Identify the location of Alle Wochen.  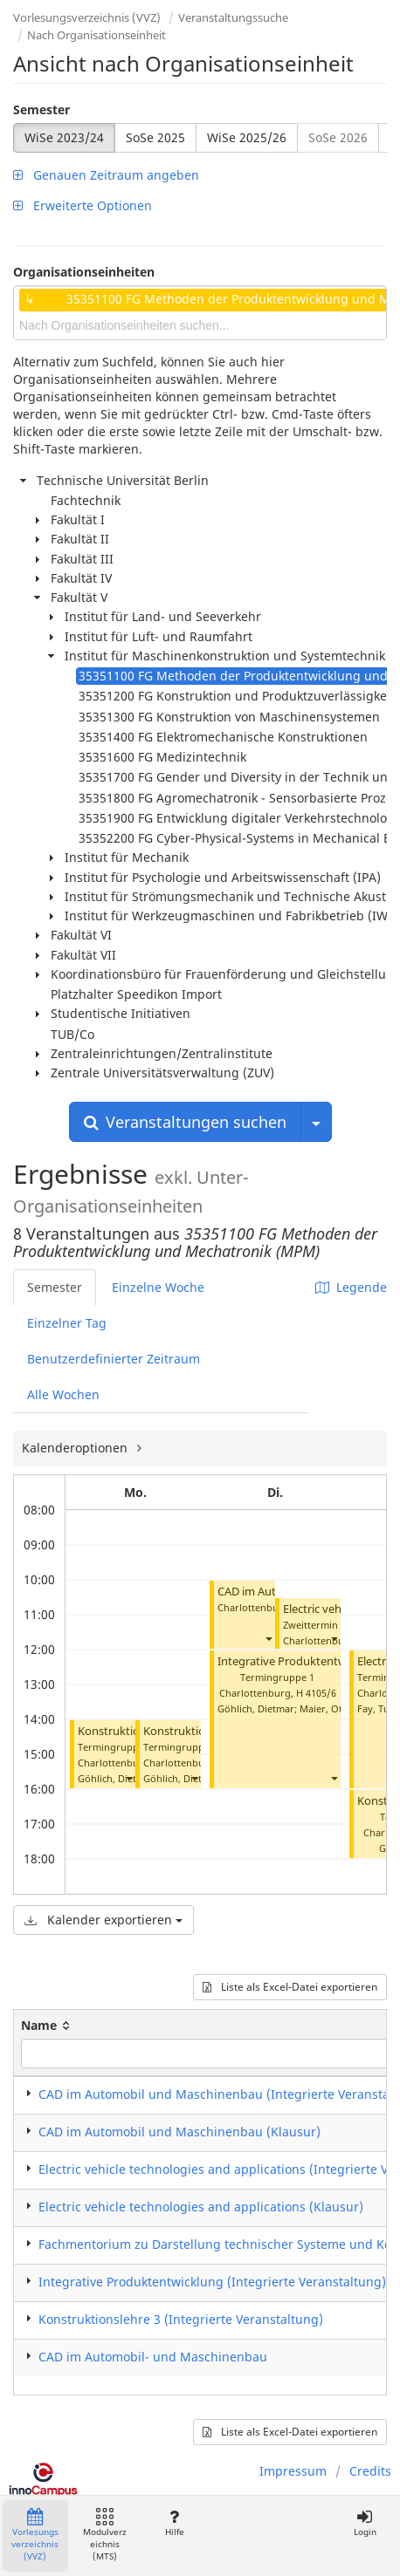
(63, 1394).